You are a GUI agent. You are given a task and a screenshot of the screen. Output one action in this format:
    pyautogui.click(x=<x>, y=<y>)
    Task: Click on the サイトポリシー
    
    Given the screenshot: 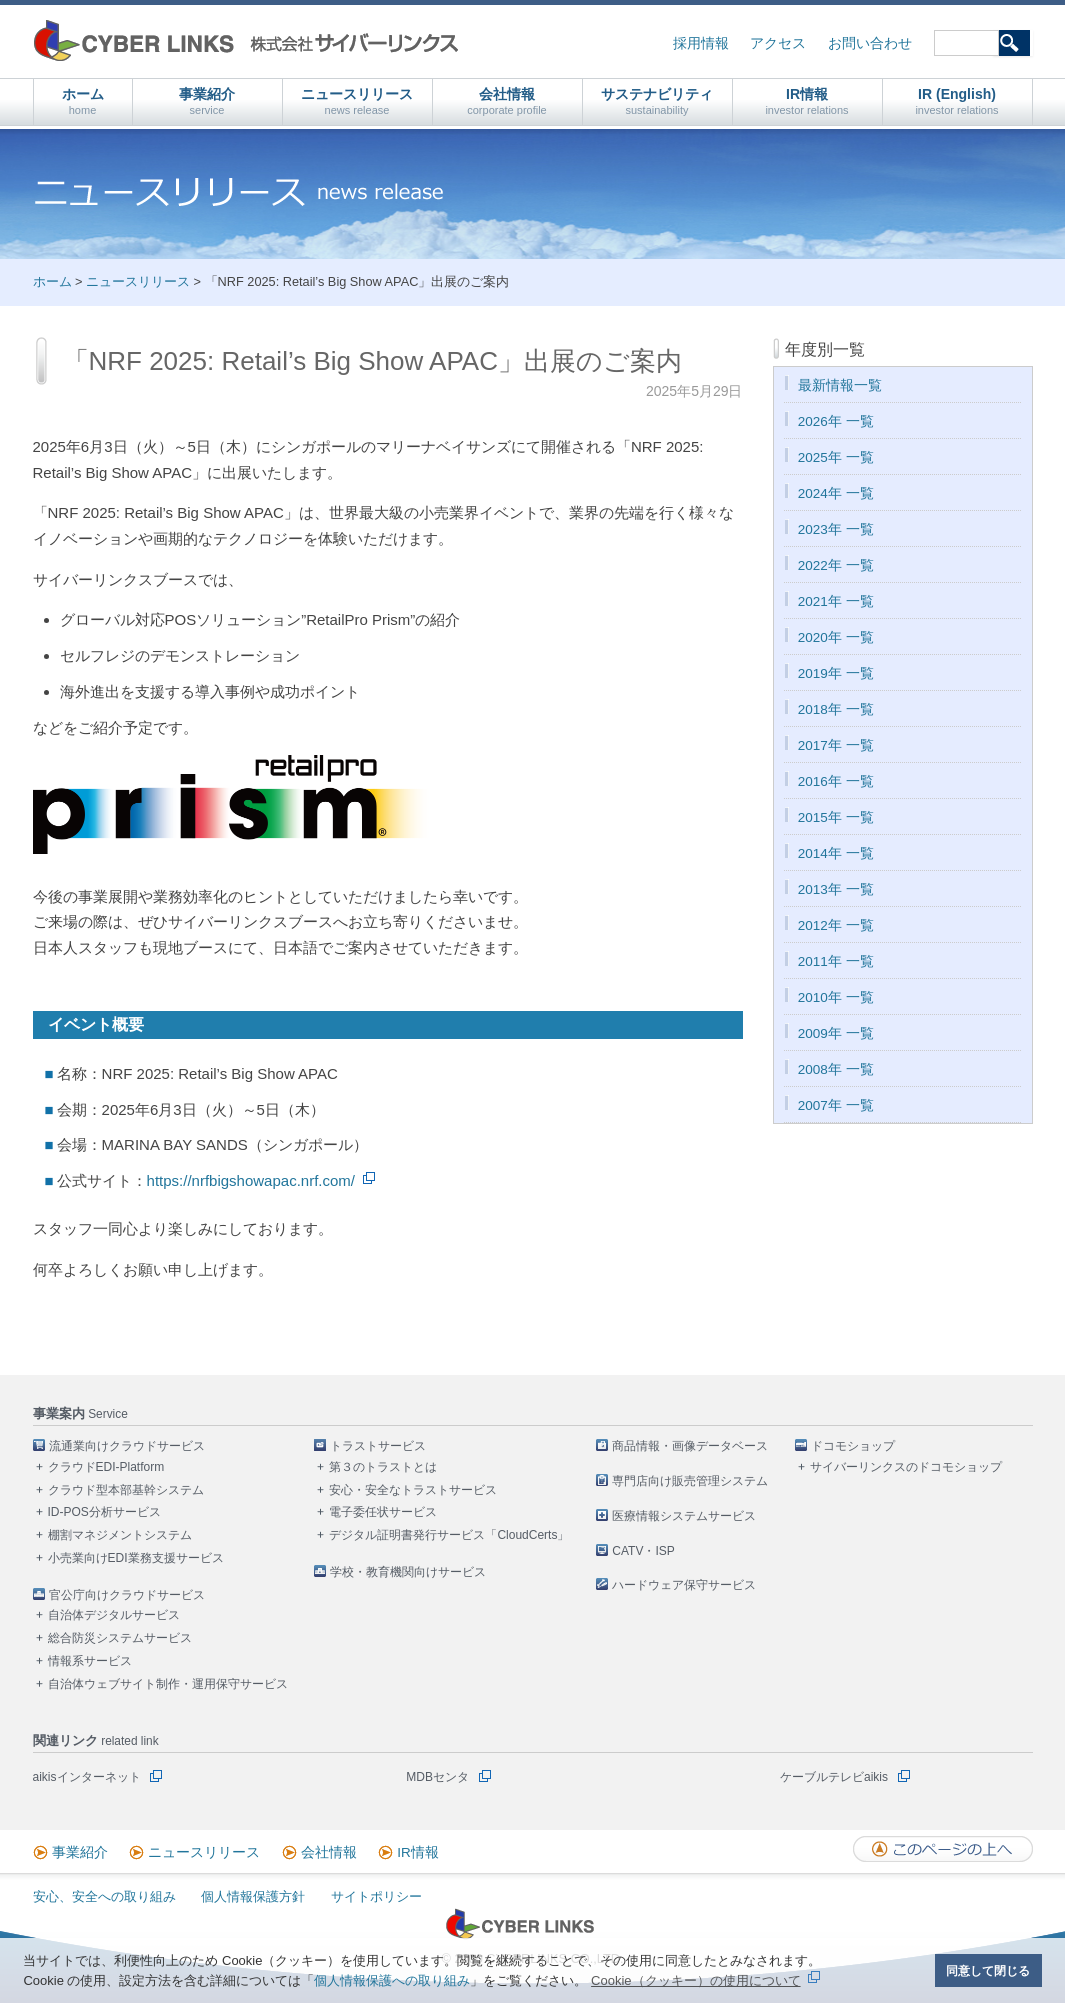 What is the action you would take?
    pyautogui.click(x=376, y=1896)
    